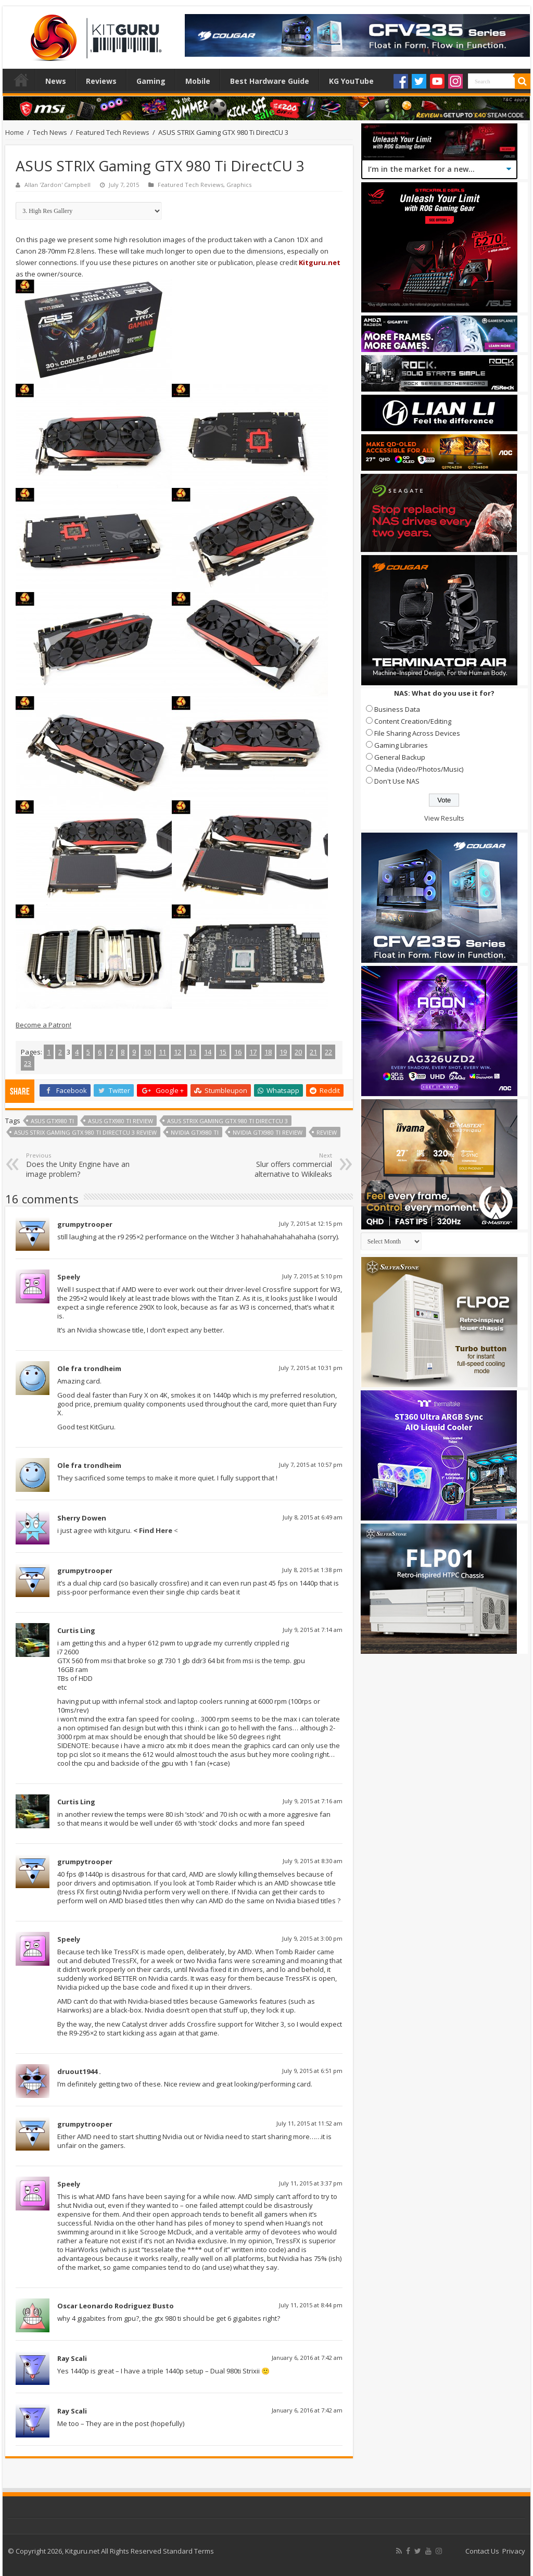 The width and height of the screenshot is (533, 2576). What do you see at coordinates (57, 185) in the screenshot?
I see `Allan 'Zardon' Campbell` at bounding box center [57, 185].